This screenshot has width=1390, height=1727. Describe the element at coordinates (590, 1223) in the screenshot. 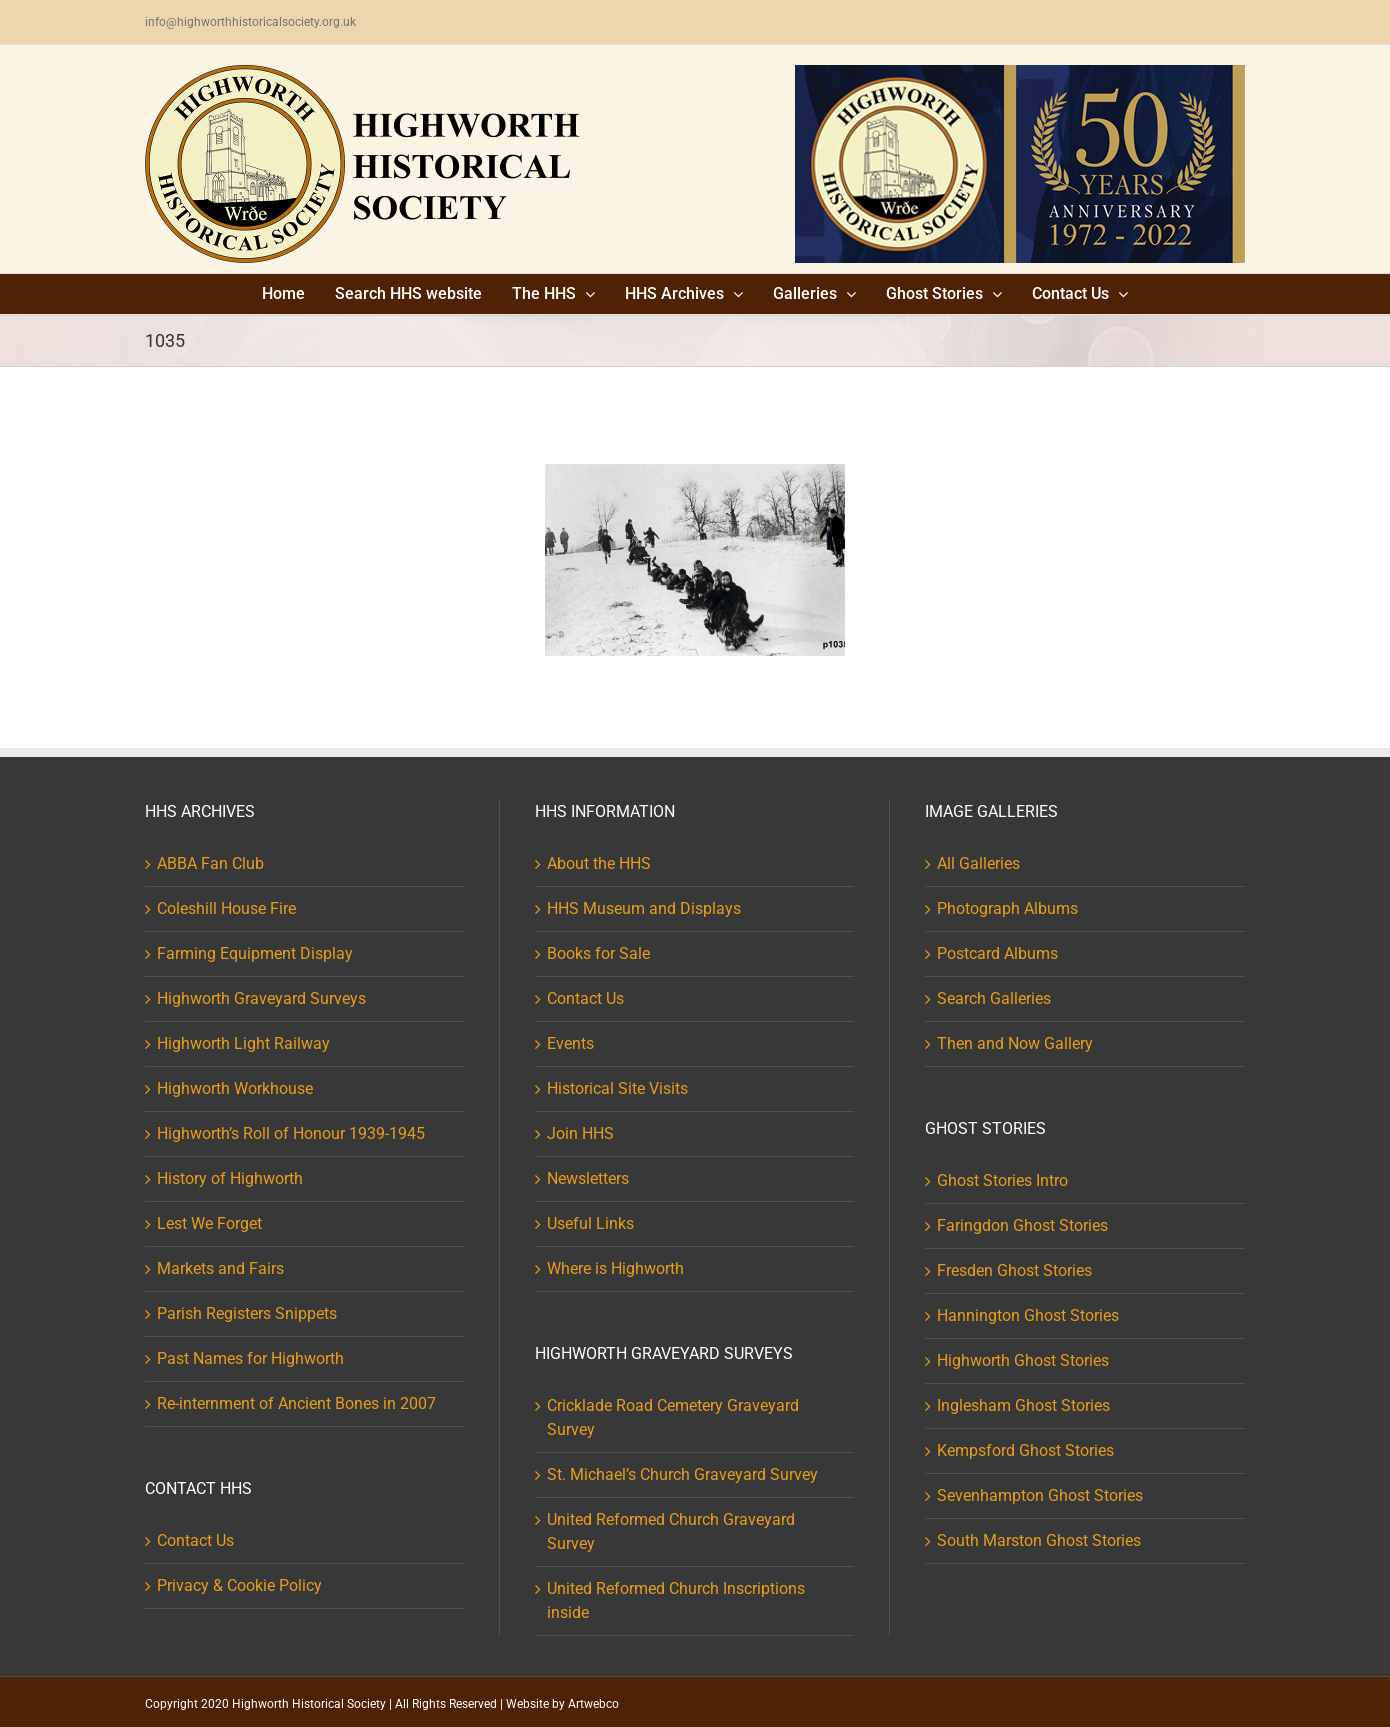

I see `Useful Links` at that location.